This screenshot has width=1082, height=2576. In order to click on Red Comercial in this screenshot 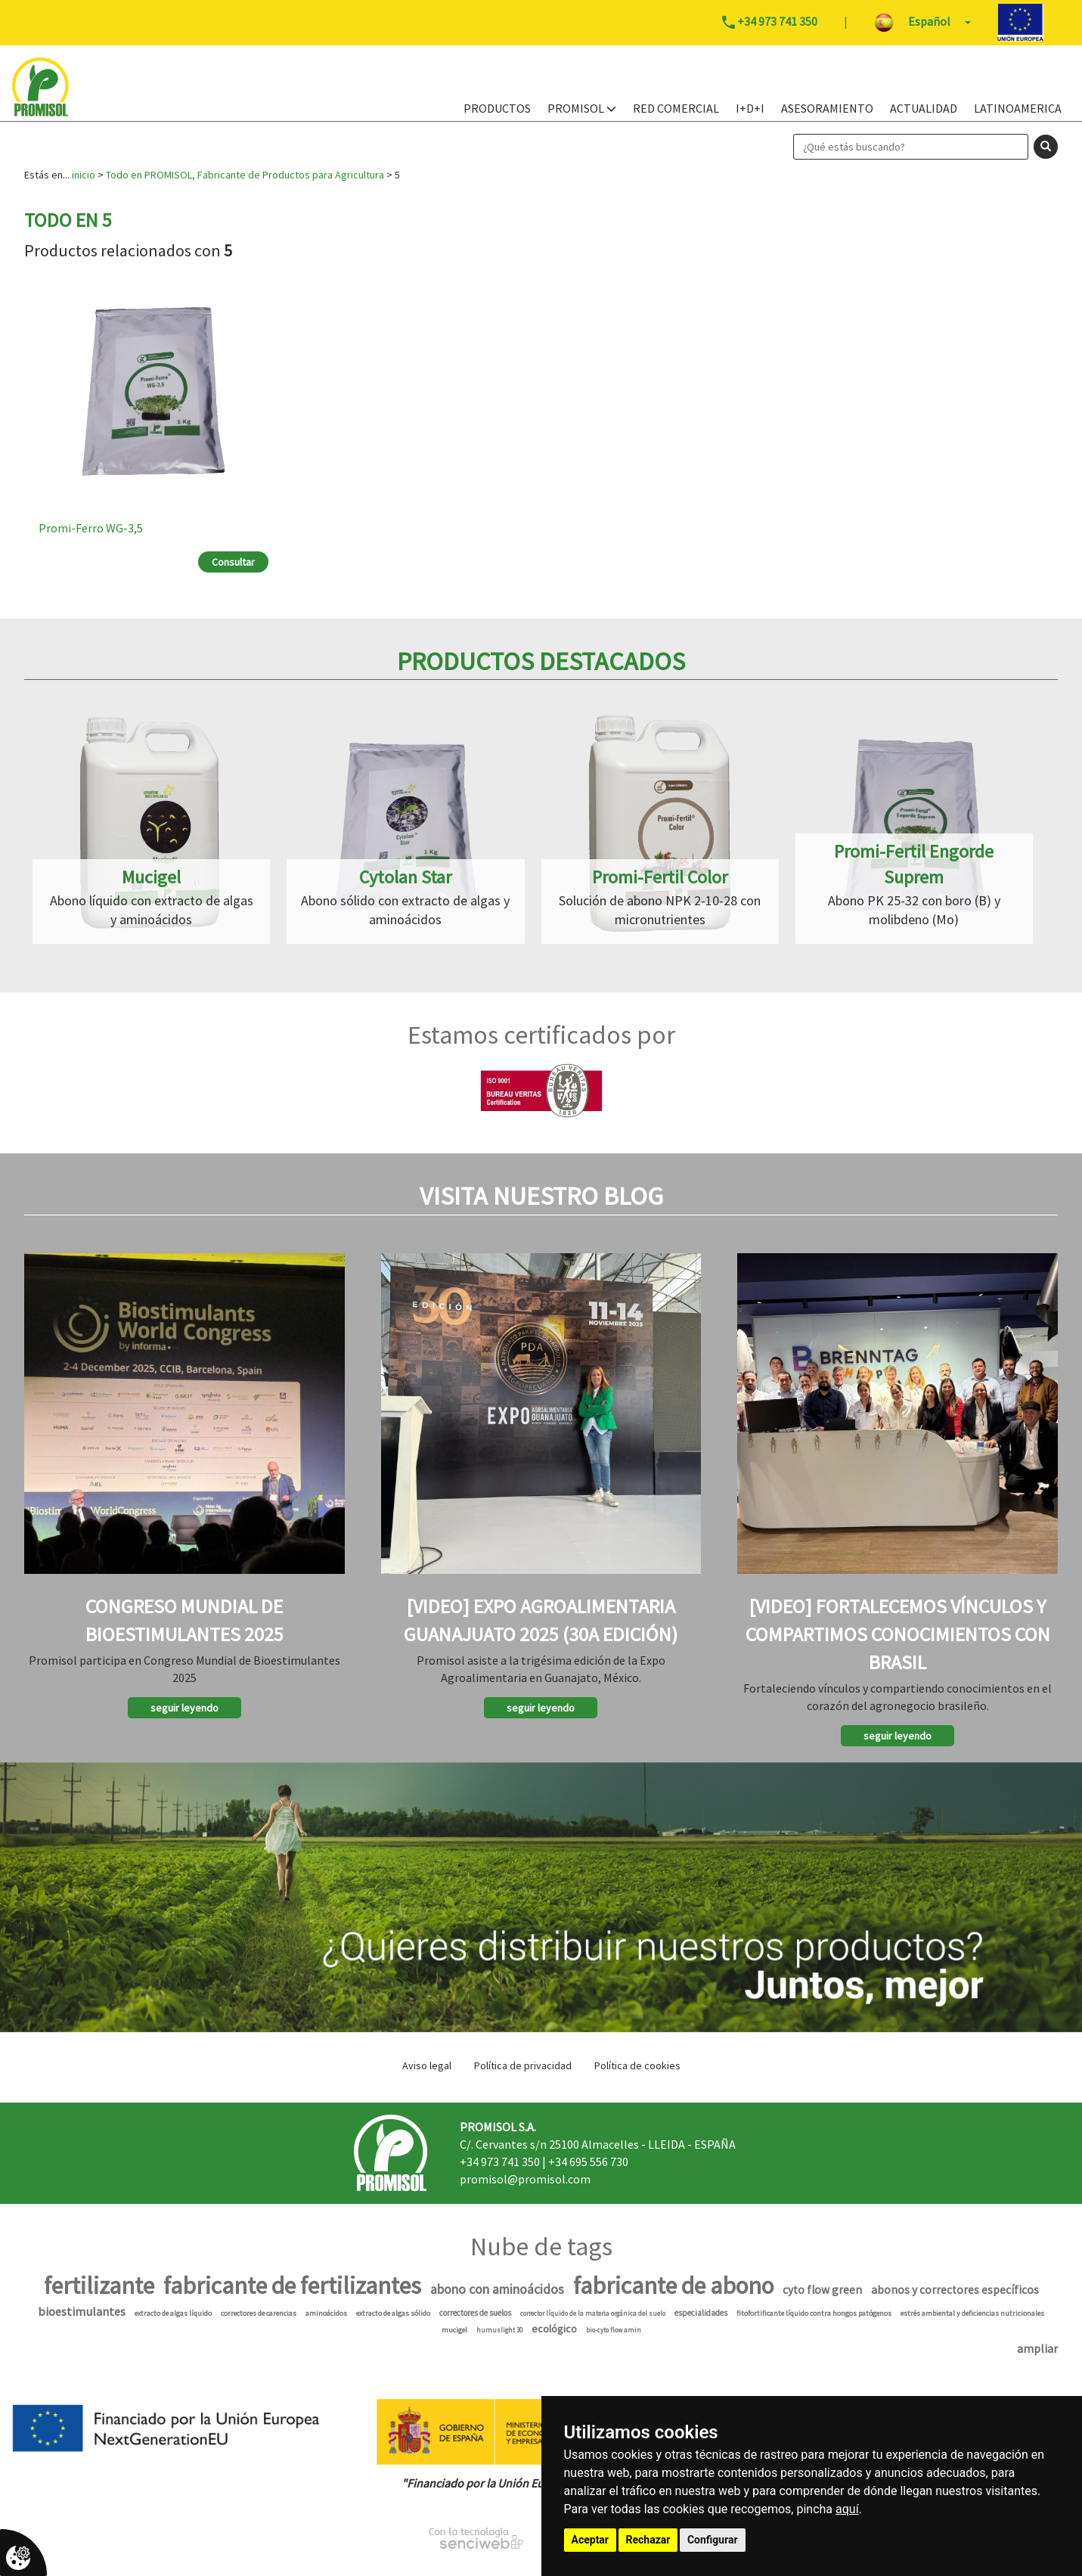, I will do `click(676, 108)`.